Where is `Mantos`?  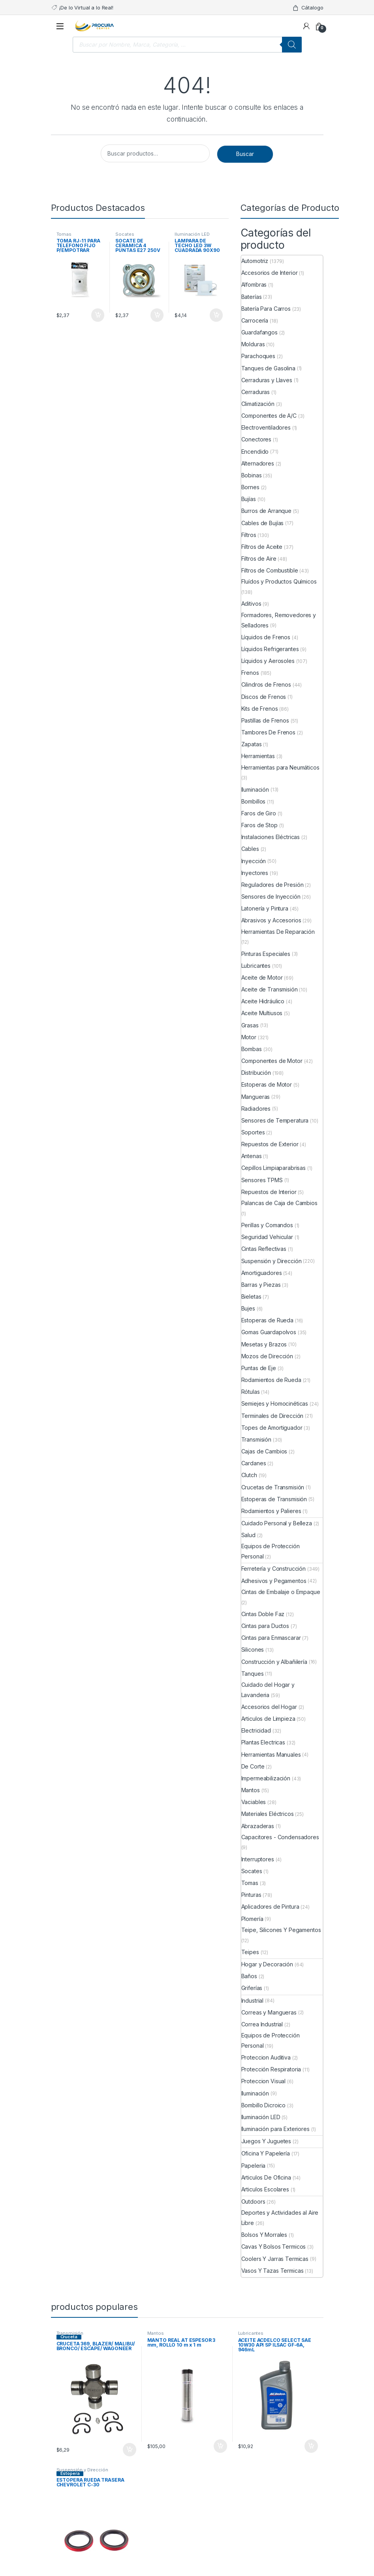
Mantos is located at coordinates (155, 2333).